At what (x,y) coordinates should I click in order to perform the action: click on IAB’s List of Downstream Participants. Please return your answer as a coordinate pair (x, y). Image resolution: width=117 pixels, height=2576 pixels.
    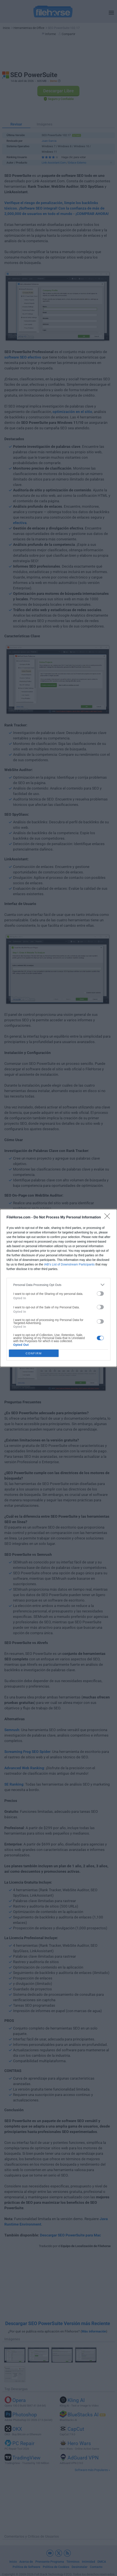
    Looking at the image, I should click on (69, 1264).